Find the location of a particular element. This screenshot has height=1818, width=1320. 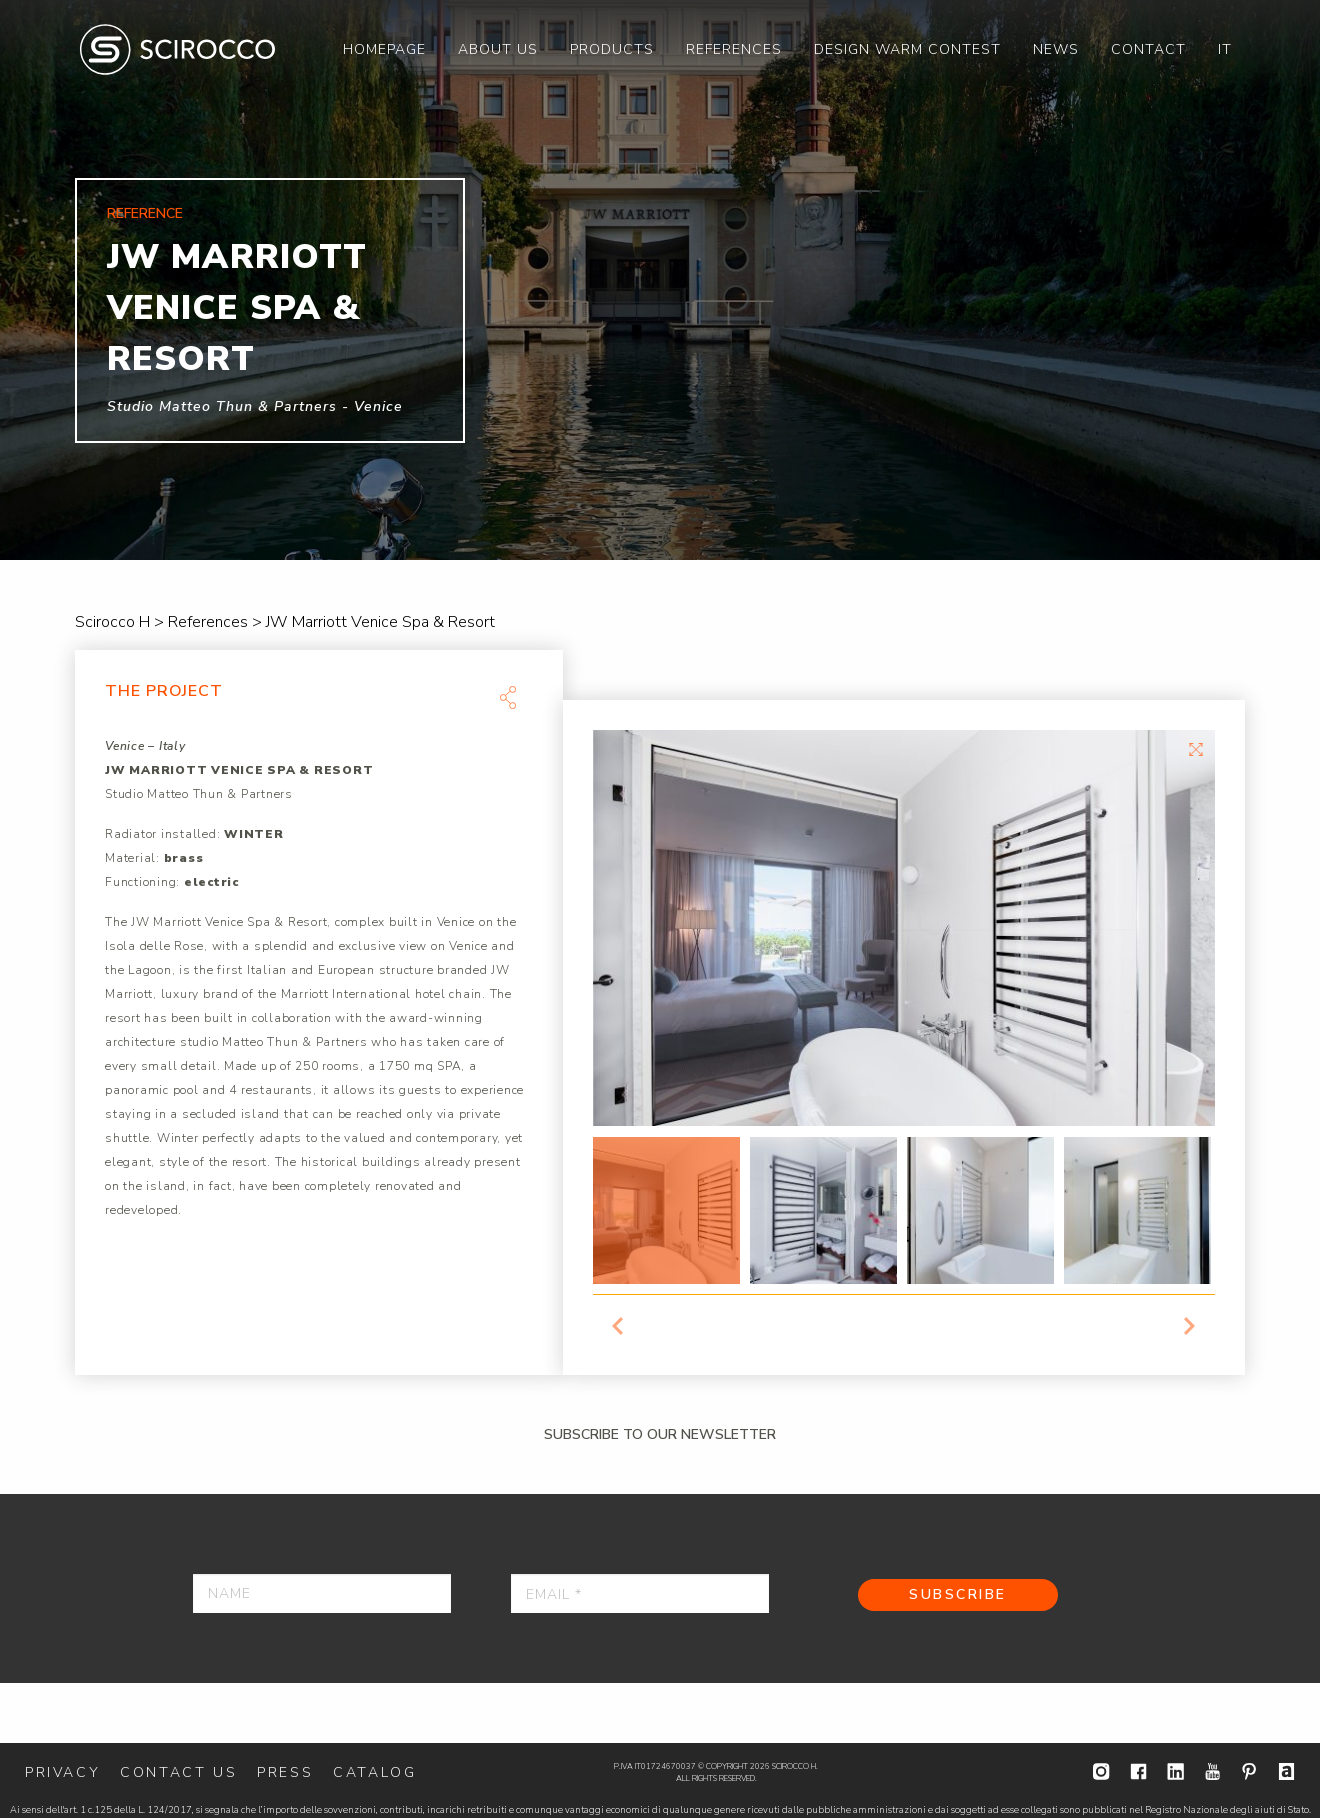

Press is located at coordinates (285, 1772).